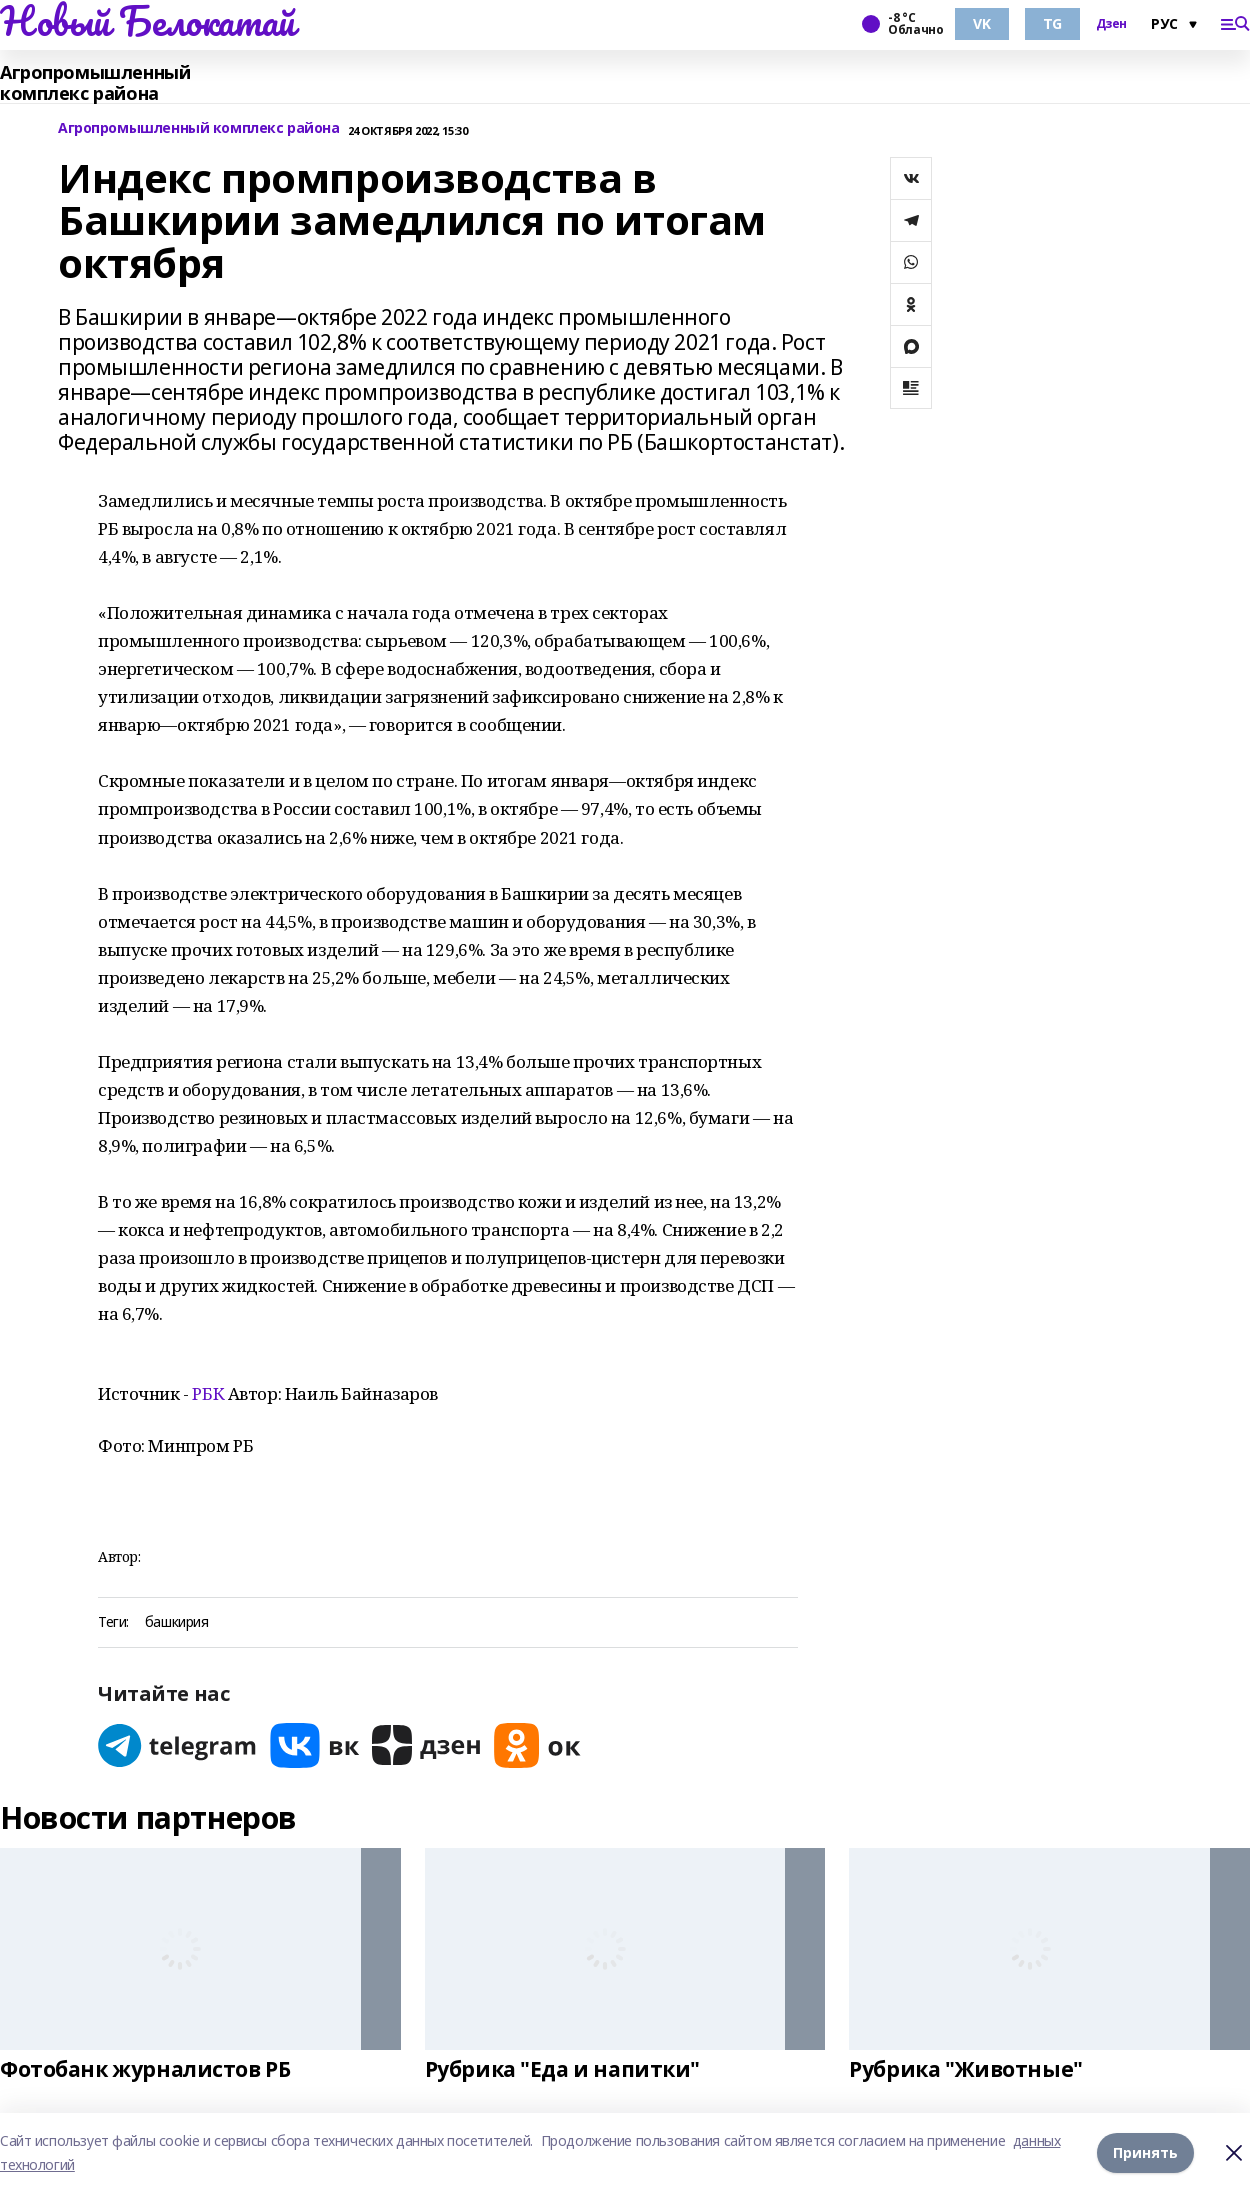 The width and height of the screenshot is (1250, 2193). I want to click on башкирия, so click(177, 1622).